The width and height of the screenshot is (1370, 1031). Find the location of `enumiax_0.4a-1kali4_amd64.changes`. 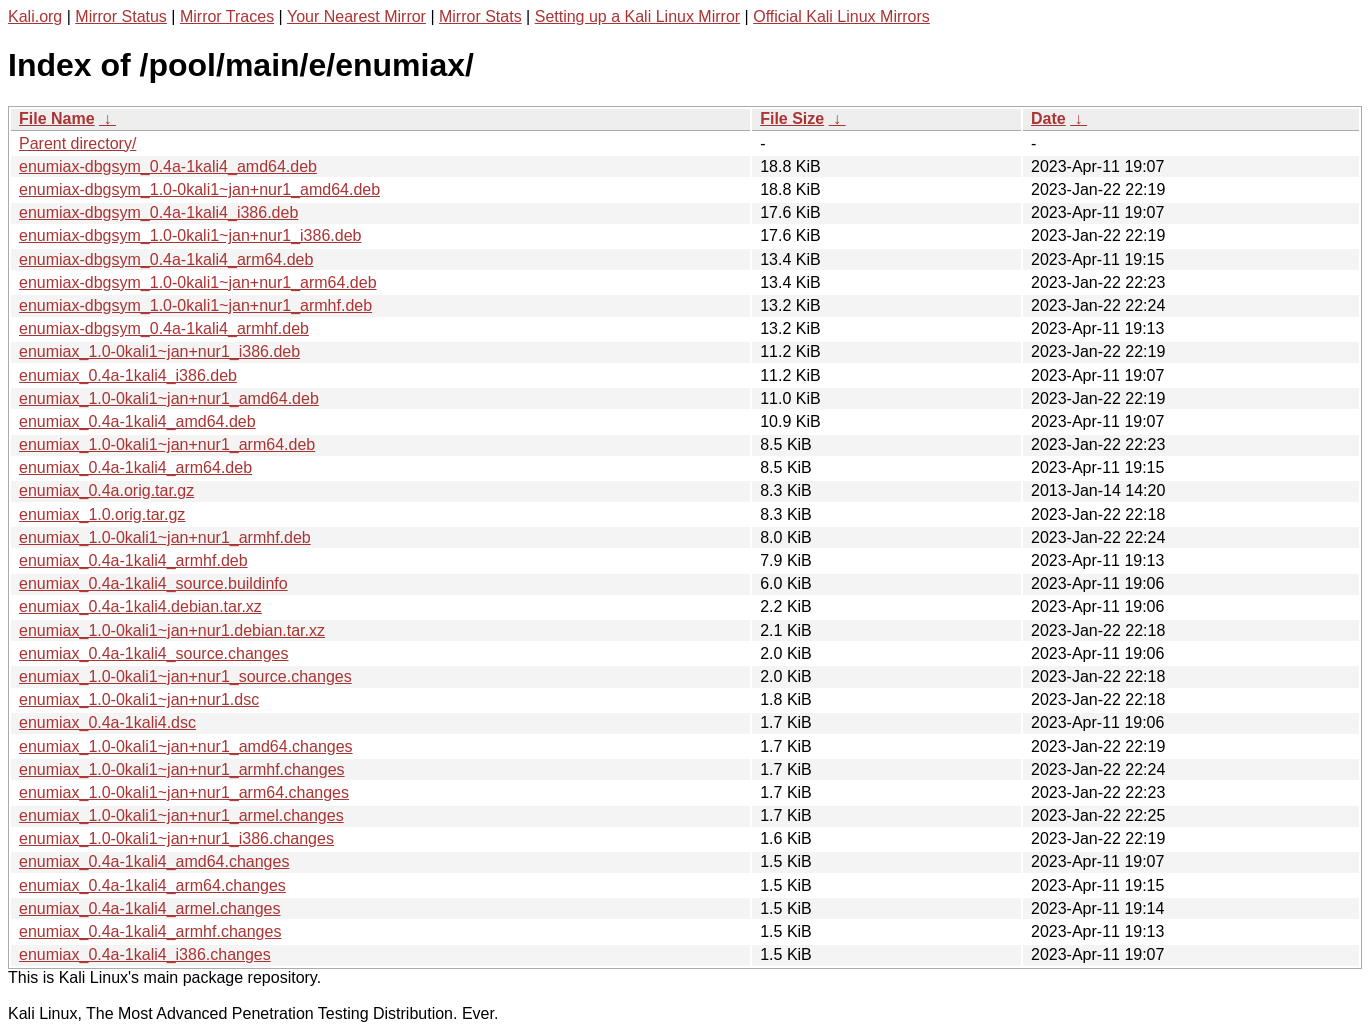

enumiax_0.4a-1kali4_amd64.changes is located at coordinates (154, 861).